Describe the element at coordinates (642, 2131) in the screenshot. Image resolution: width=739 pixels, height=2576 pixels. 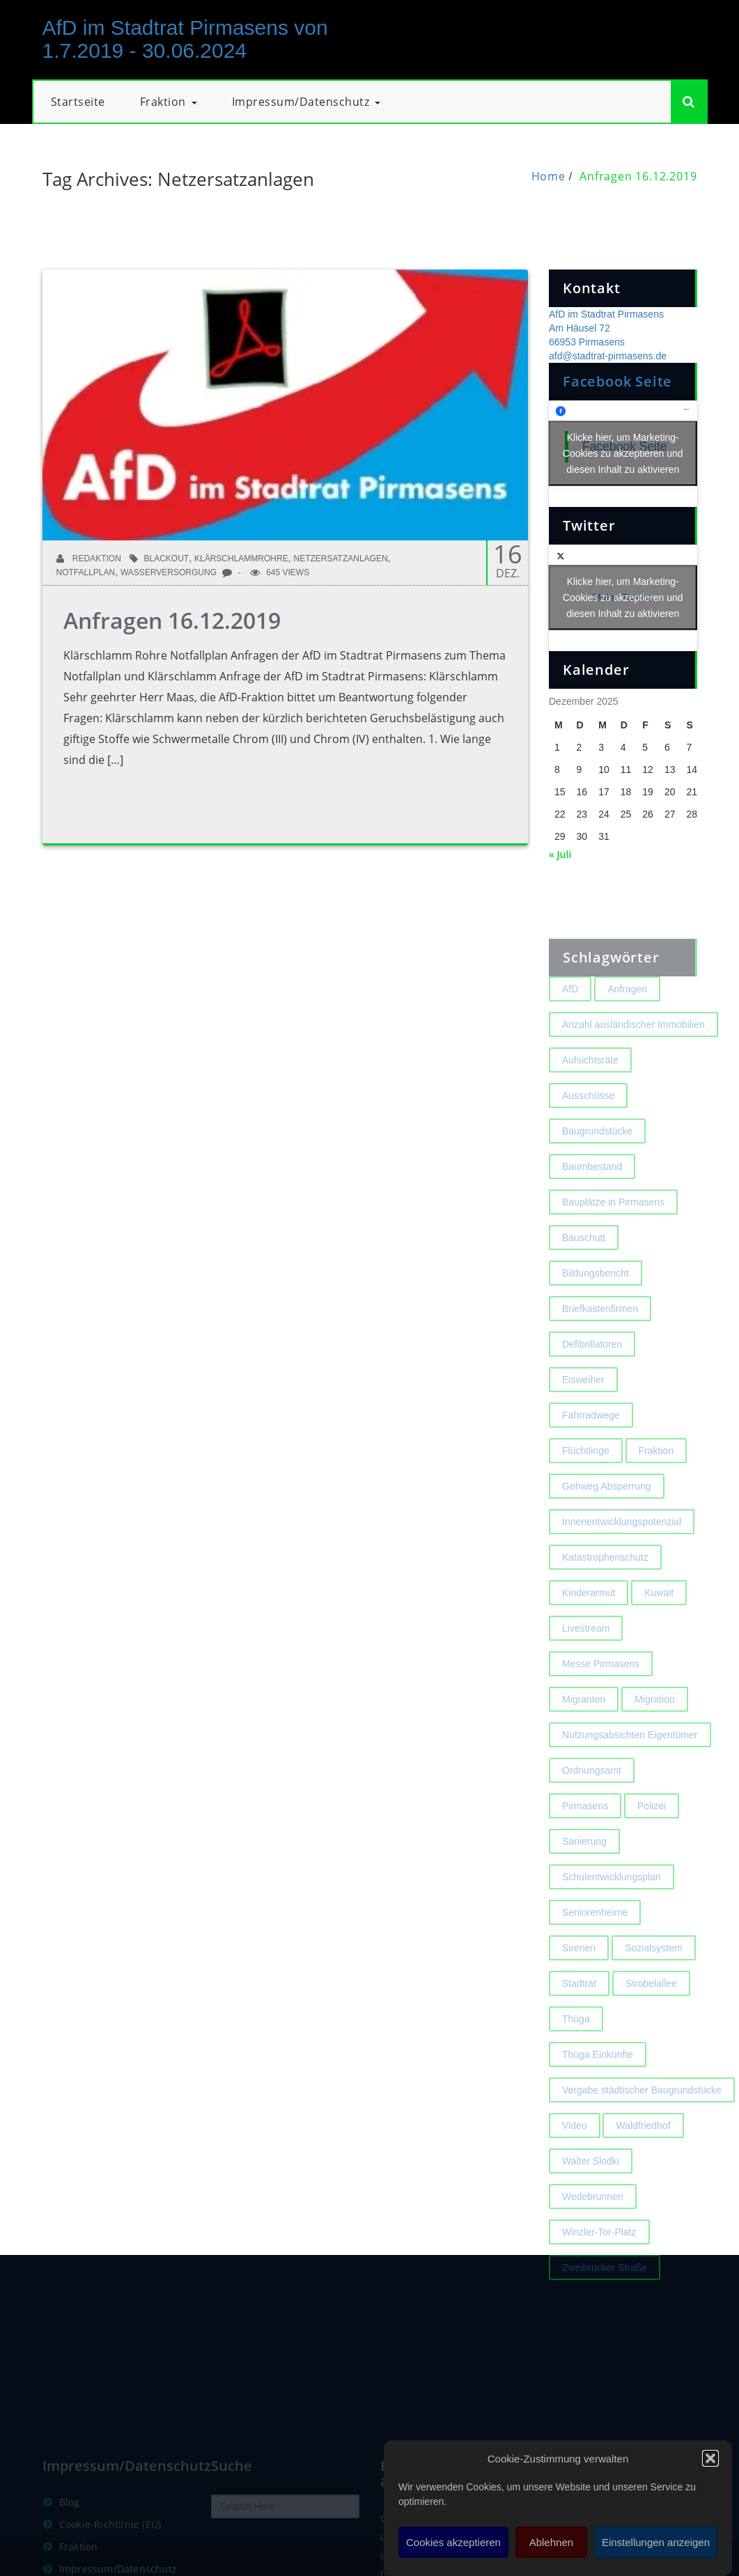
I see `Vergabe städtischer Baugrundstücke [Vergabe städtischer Baugrundstücke (1 Eintrag)]` at that location.